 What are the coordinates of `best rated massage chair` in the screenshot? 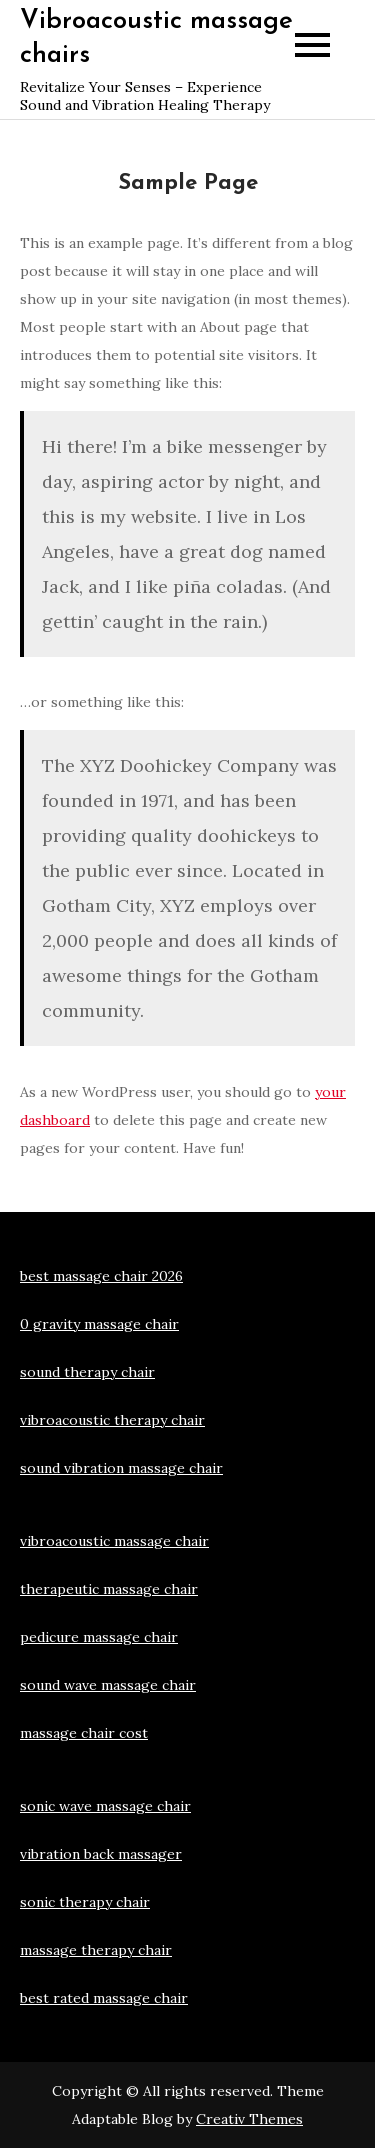 It's located at (104, 1998).